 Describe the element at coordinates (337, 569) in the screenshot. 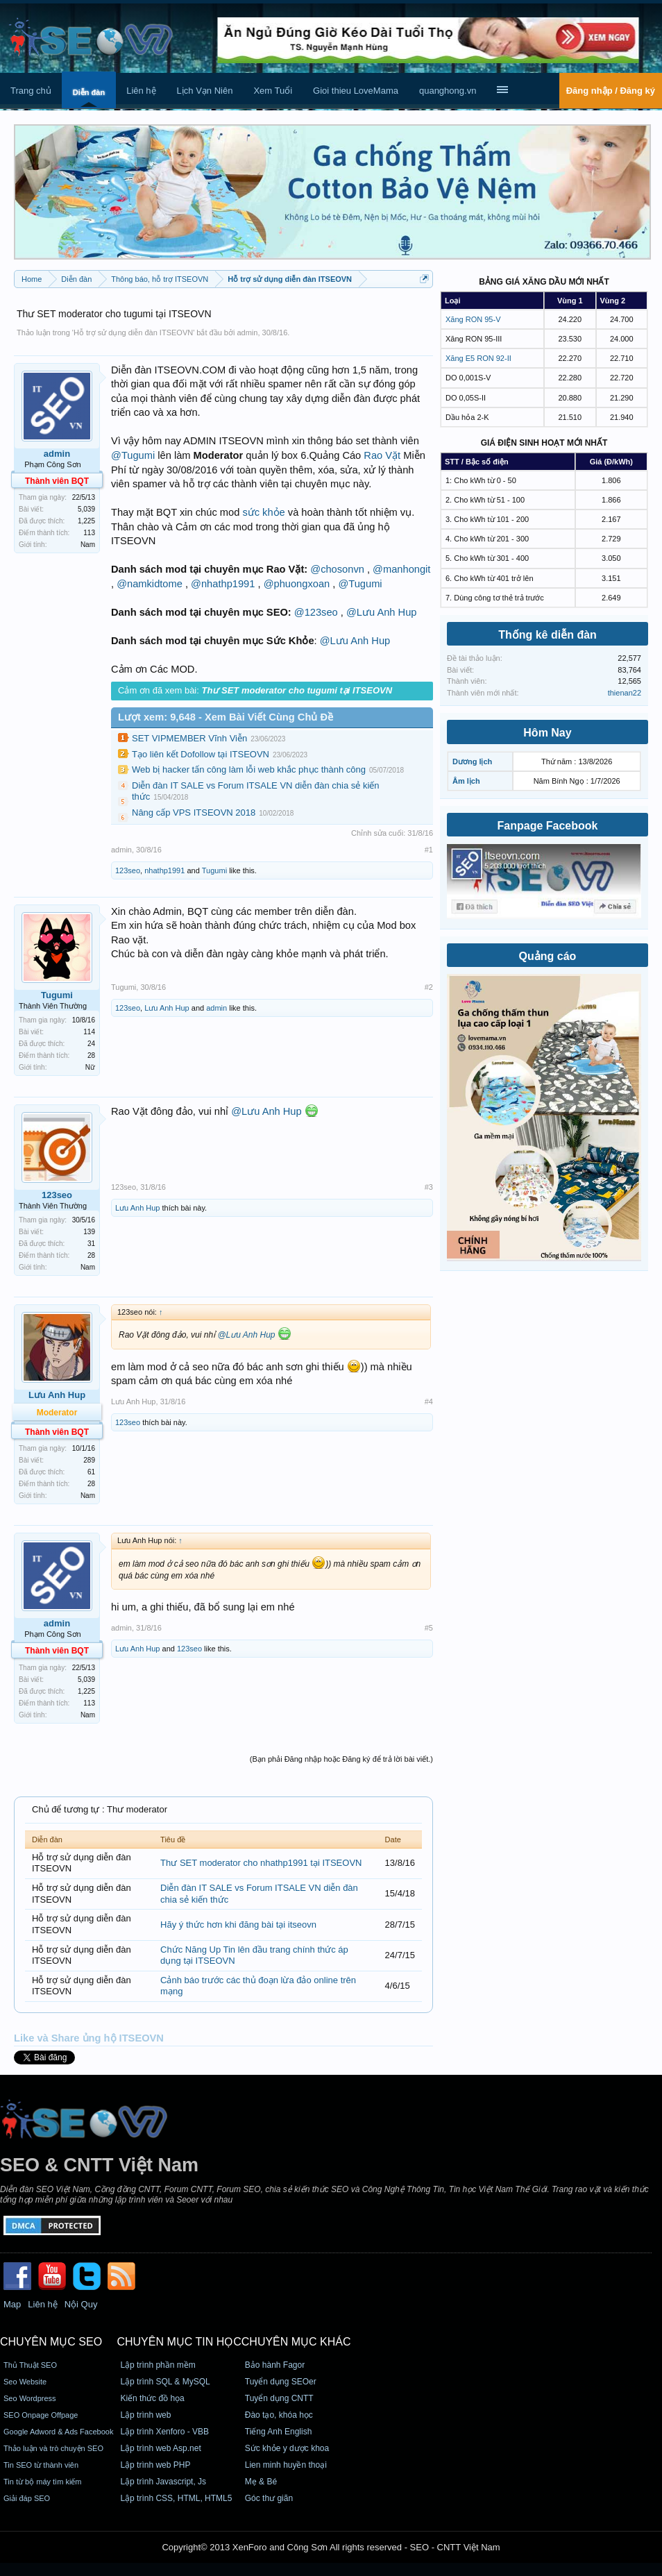

I see `@chosonvn` at that location.